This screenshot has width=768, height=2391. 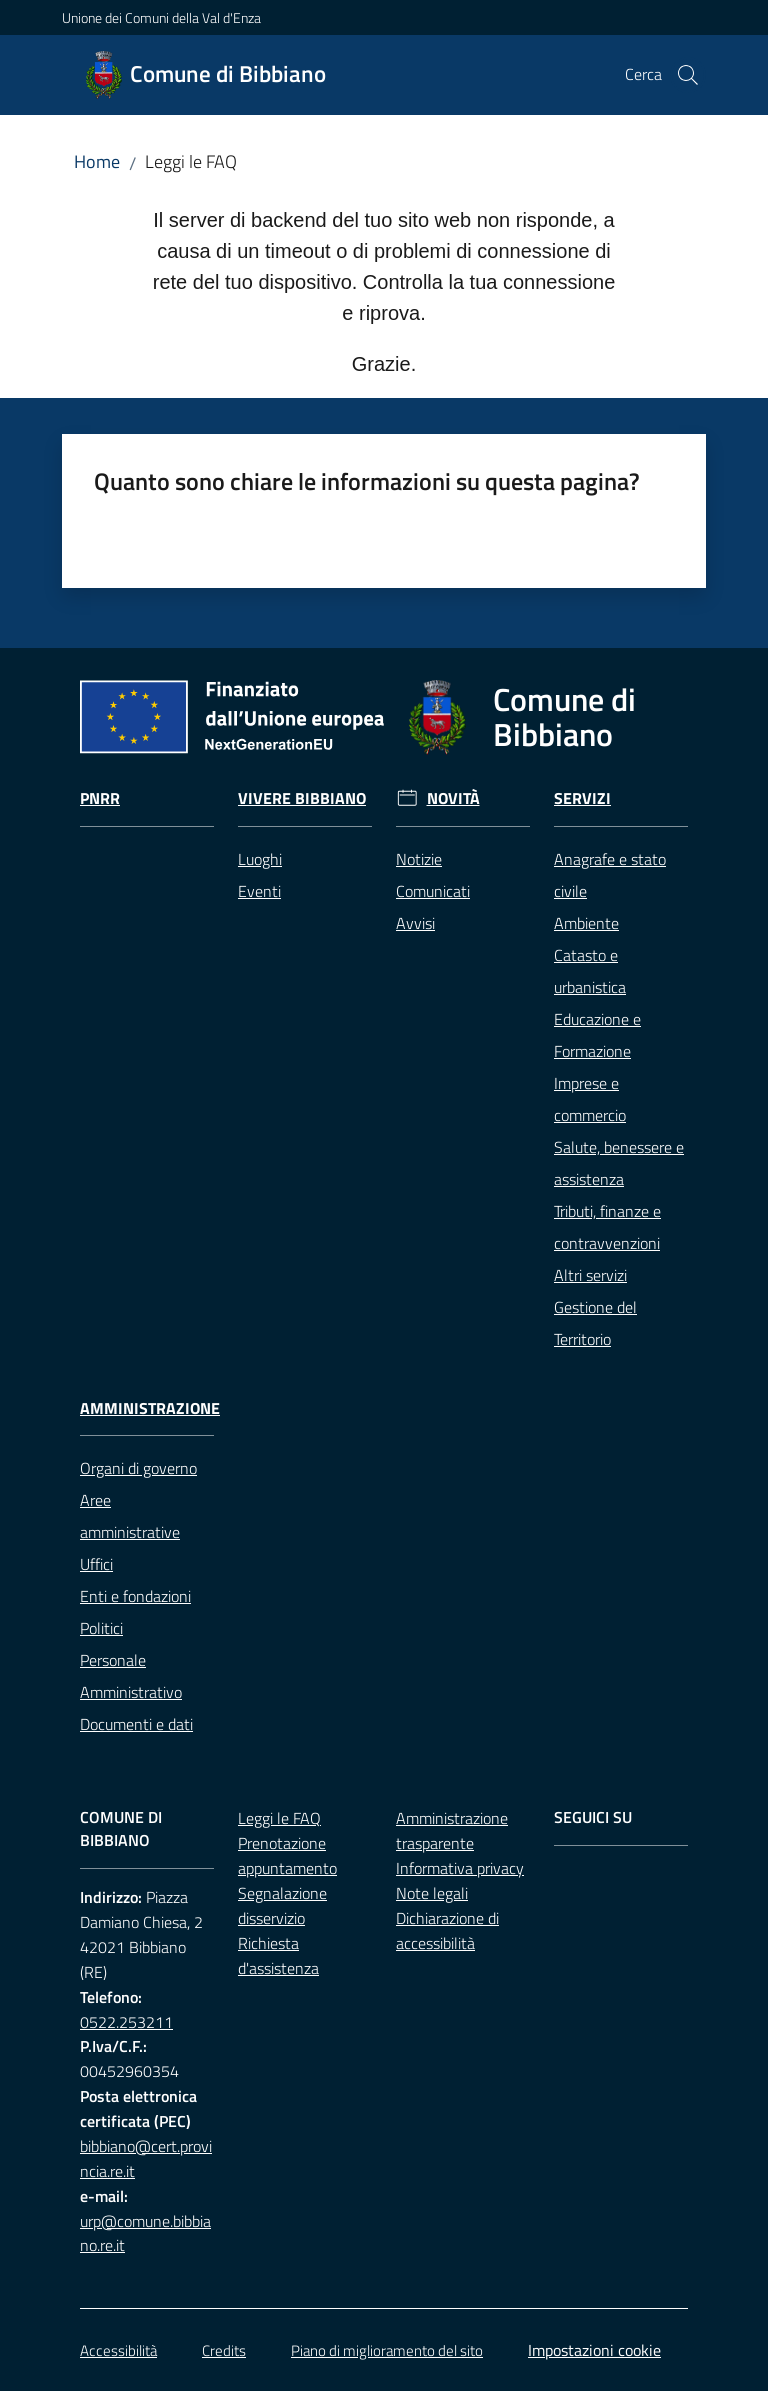 I want to click on Notizie, so click(x=419, y=859).